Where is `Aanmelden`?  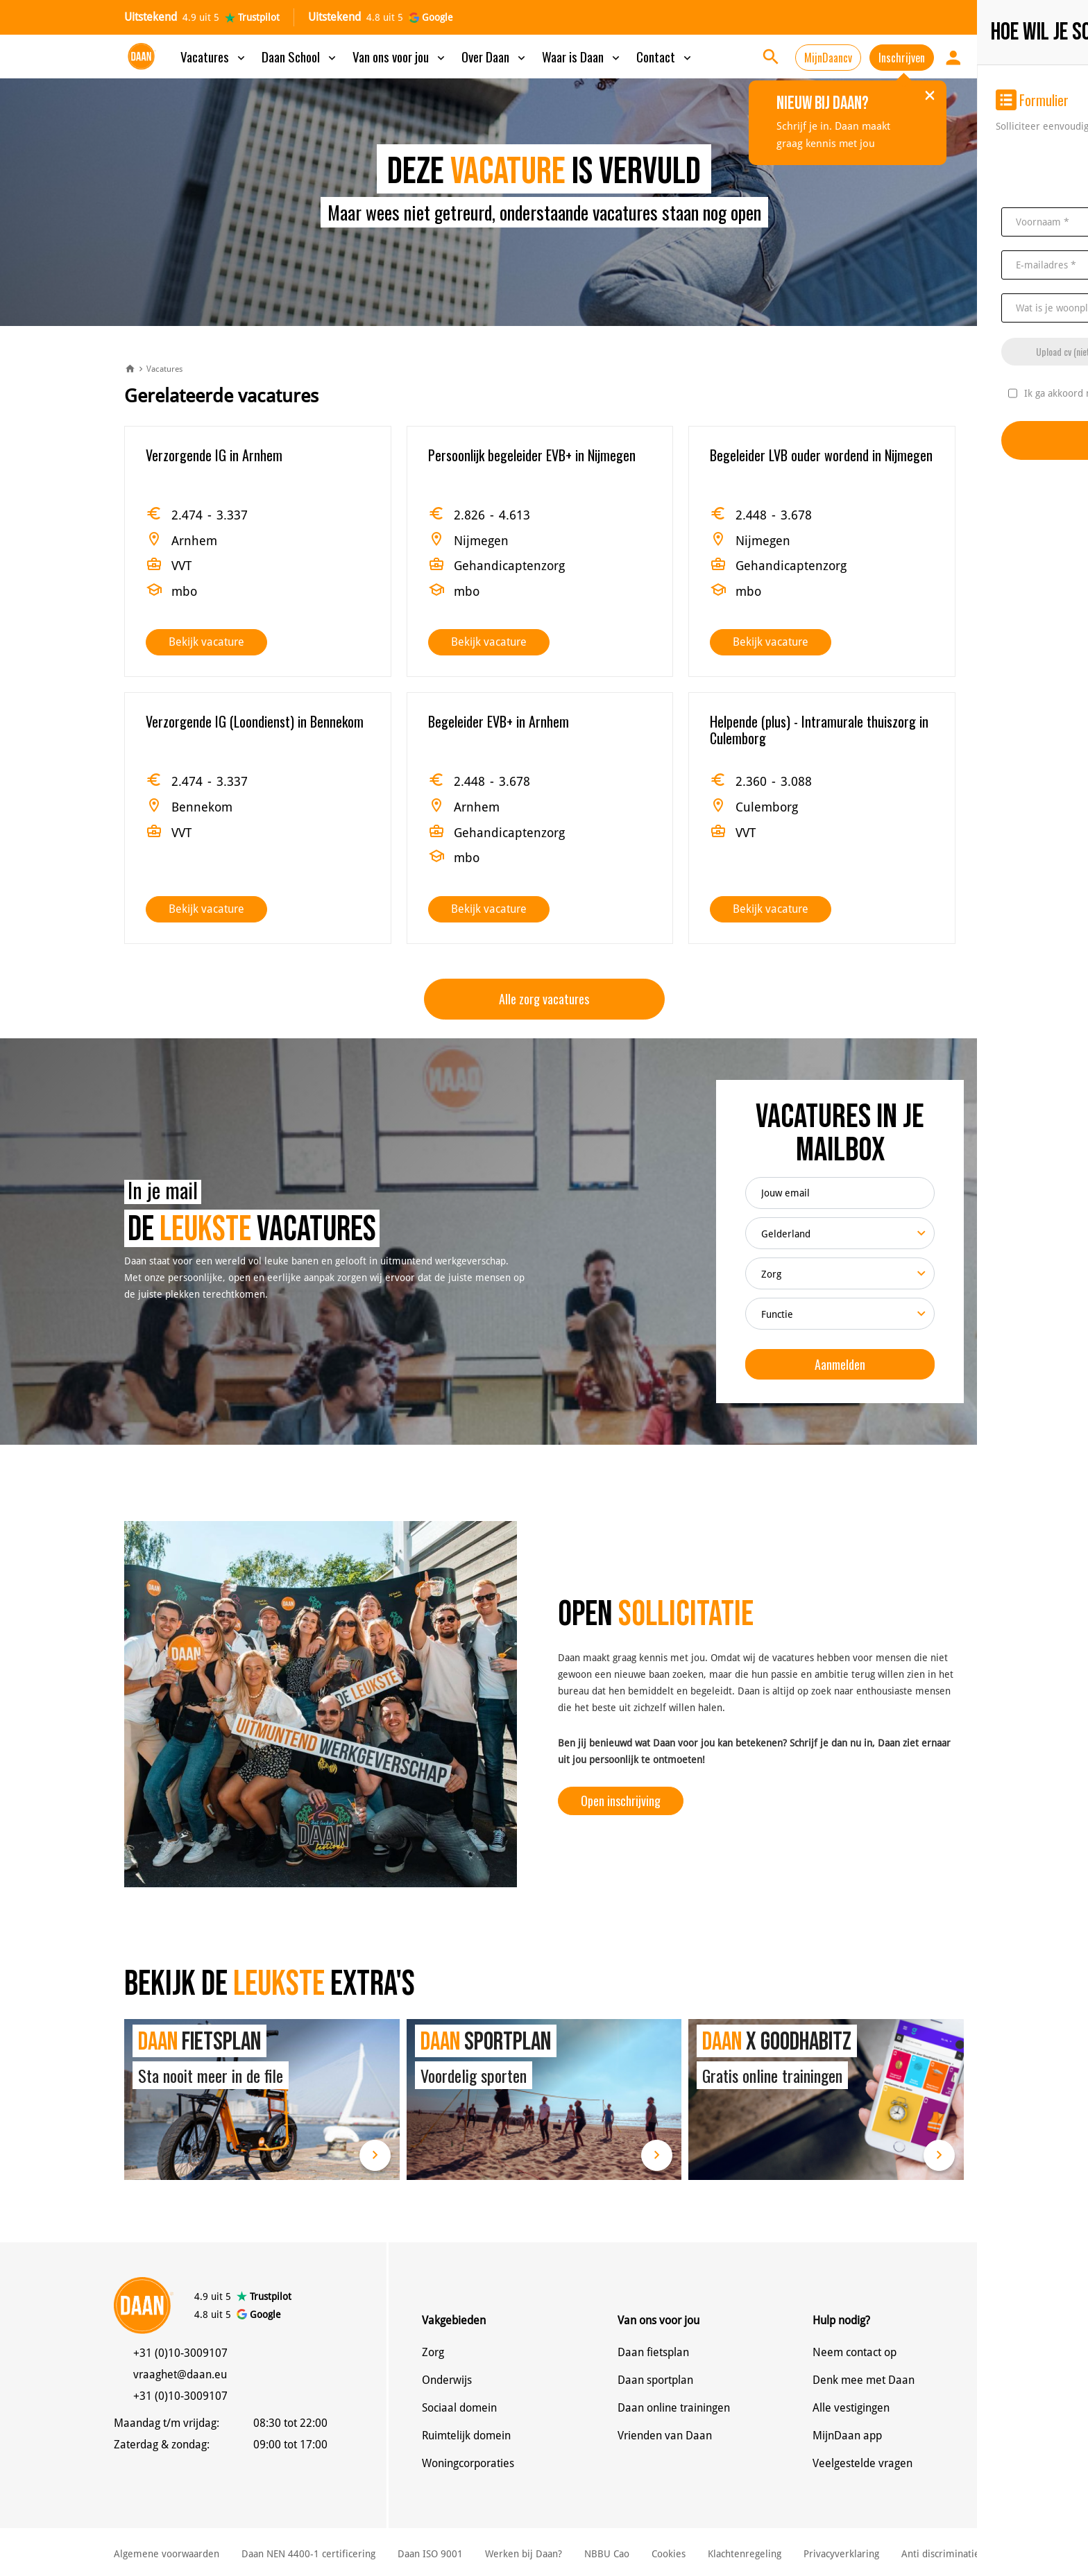 Aanmelden is located at coordinates (840, 1364).